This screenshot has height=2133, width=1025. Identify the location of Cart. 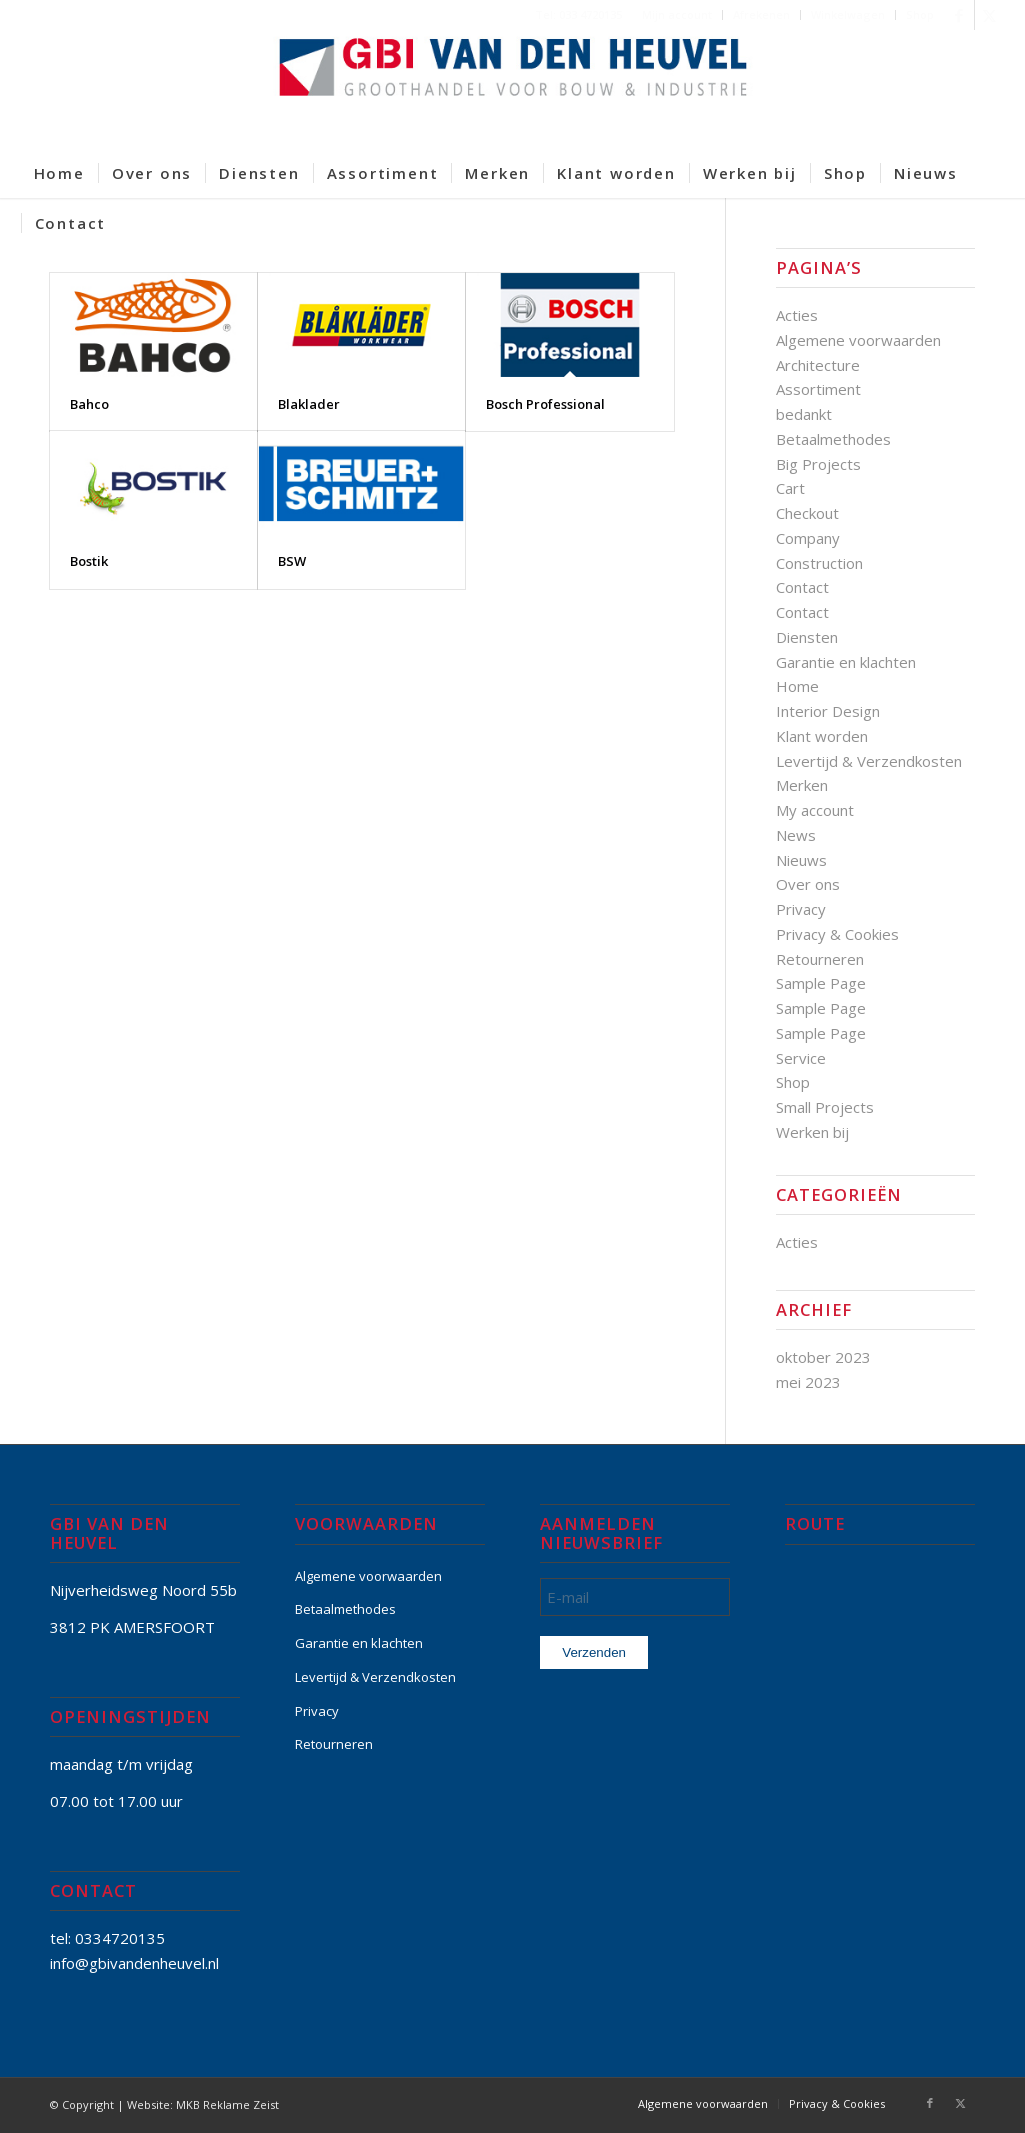
(790, 488).